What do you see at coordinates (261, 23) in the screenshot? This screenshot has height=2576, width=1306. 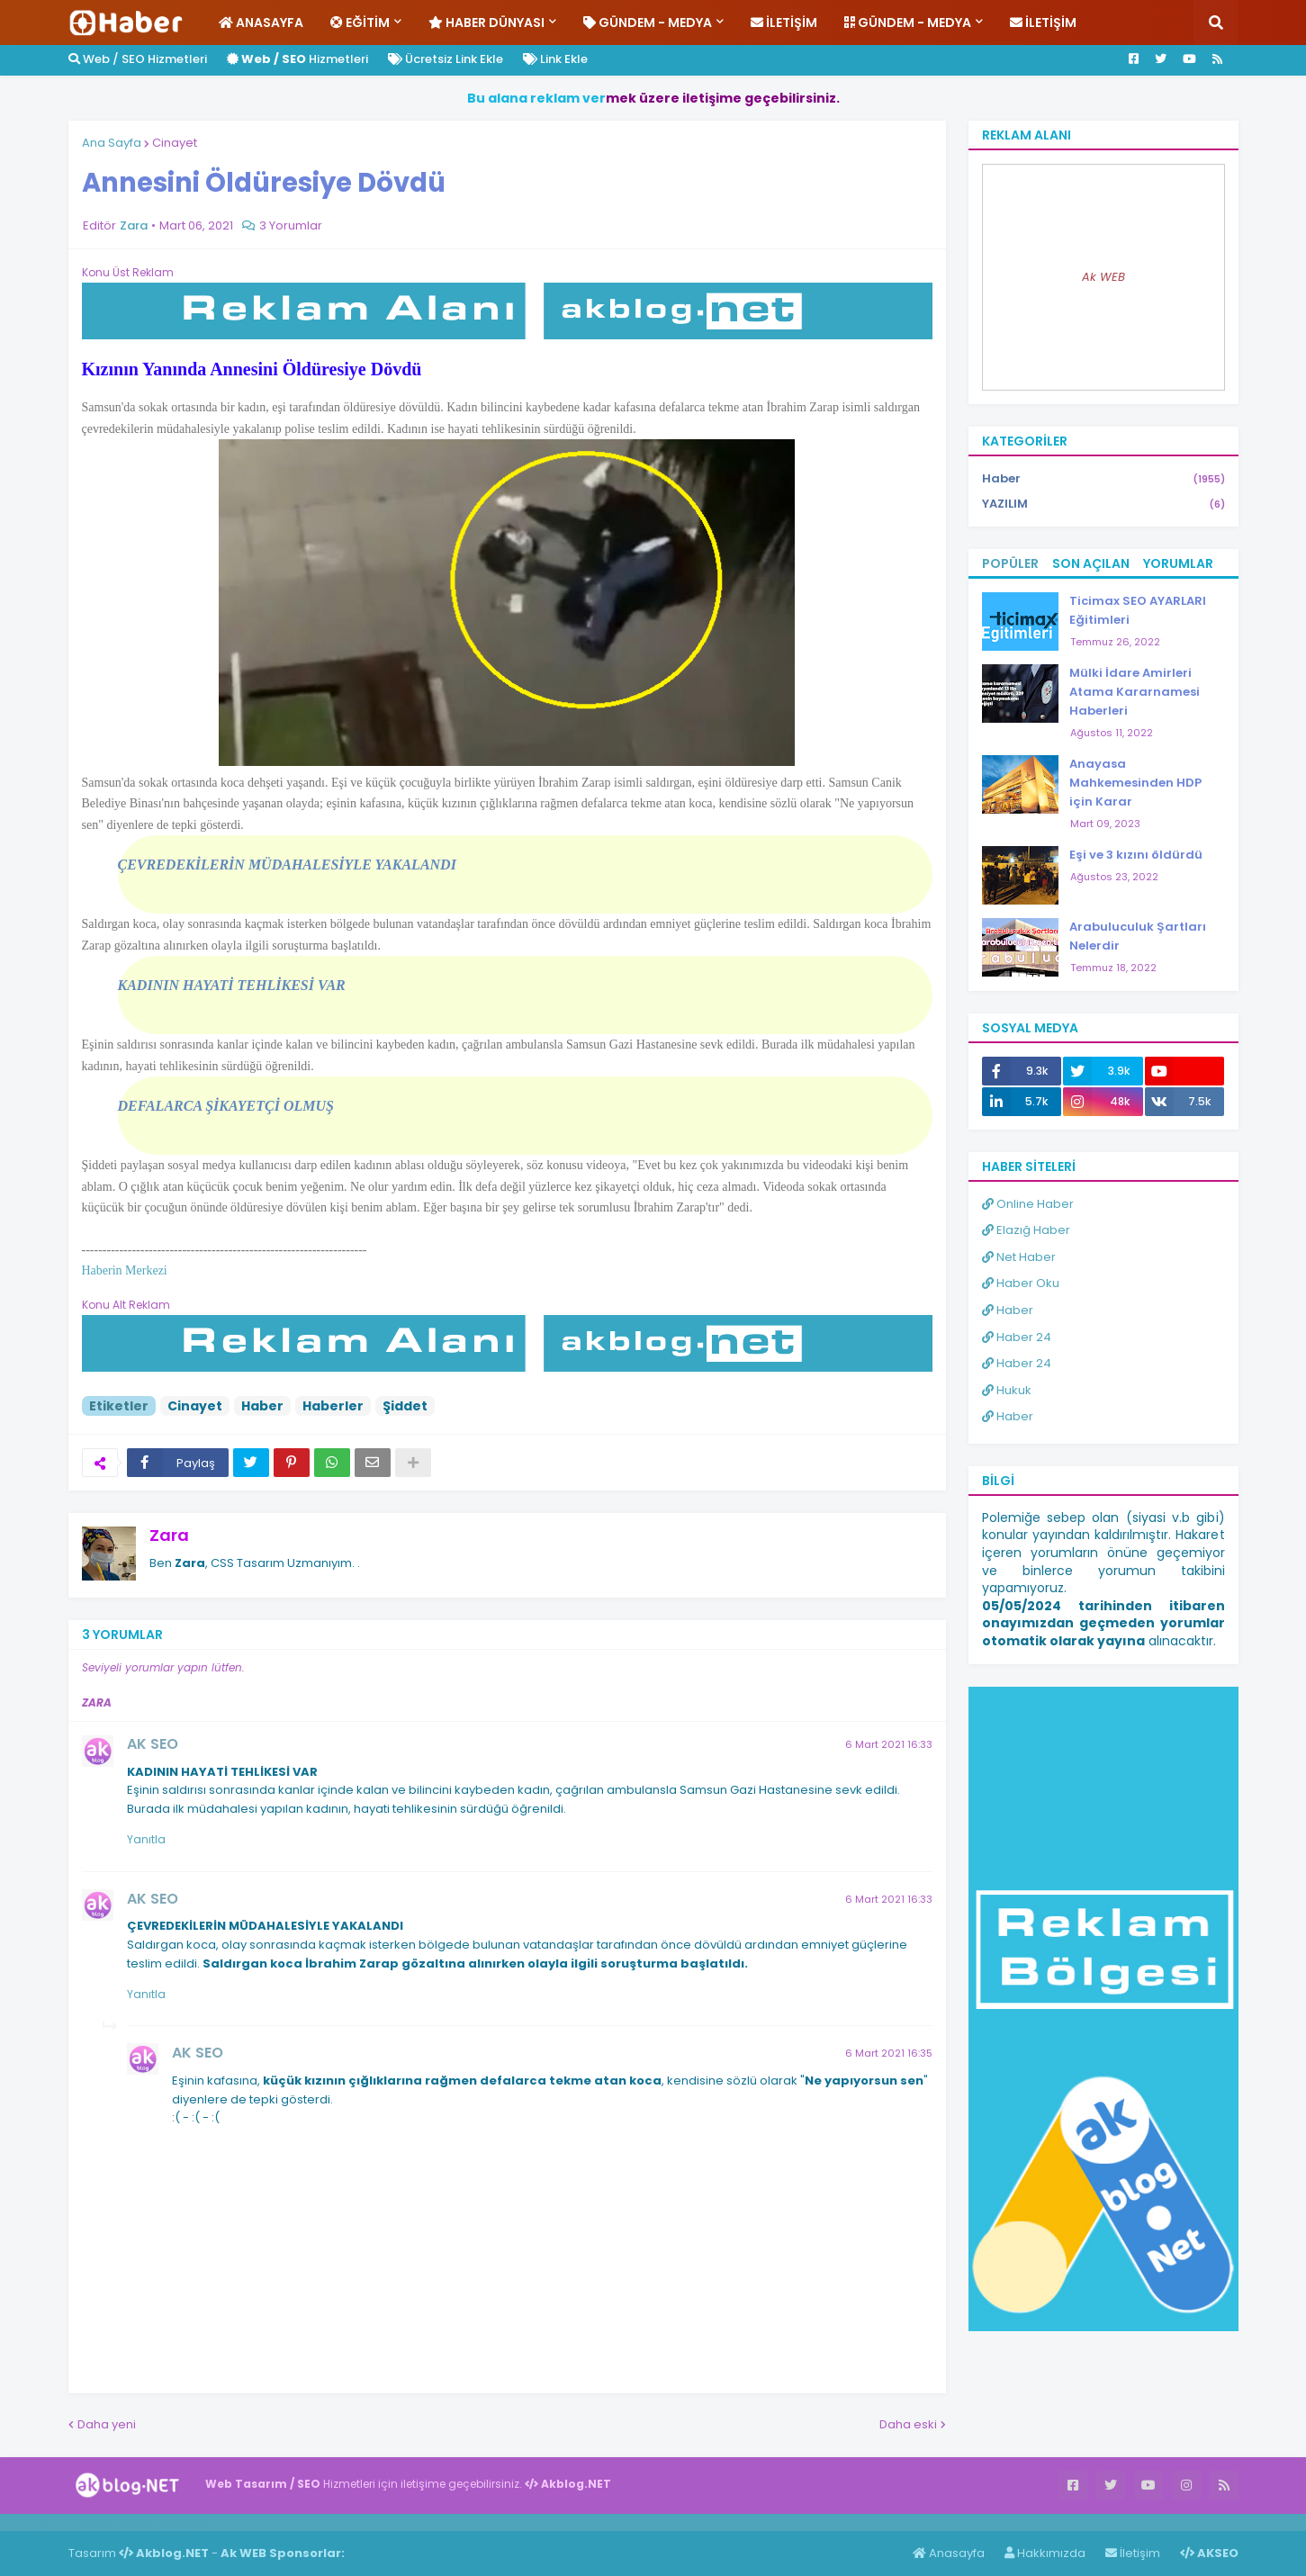 I see `Anasayfa [menuitem]` at bounding box center [261, 23].